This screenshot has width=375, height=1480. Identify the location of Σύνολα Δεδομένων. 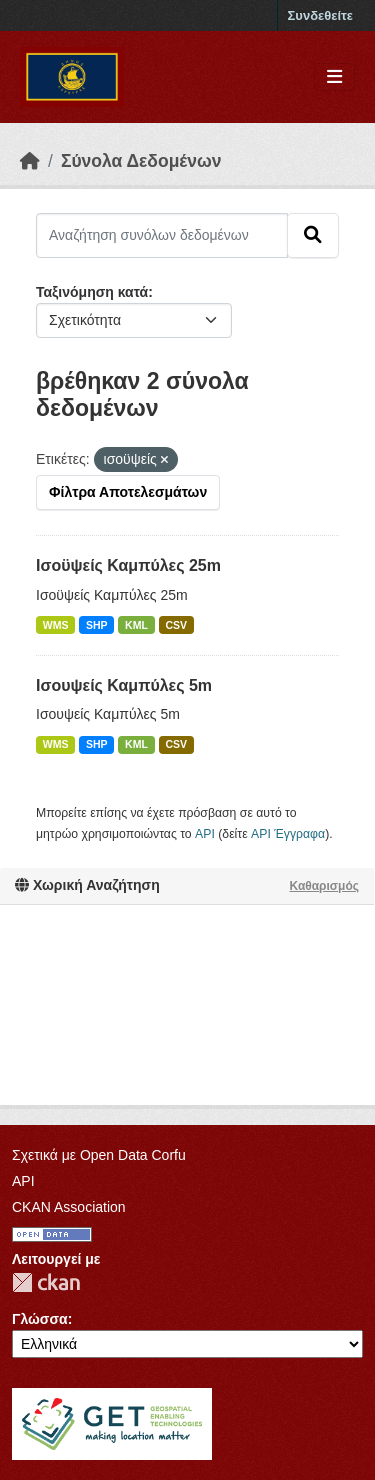
(141, 161).